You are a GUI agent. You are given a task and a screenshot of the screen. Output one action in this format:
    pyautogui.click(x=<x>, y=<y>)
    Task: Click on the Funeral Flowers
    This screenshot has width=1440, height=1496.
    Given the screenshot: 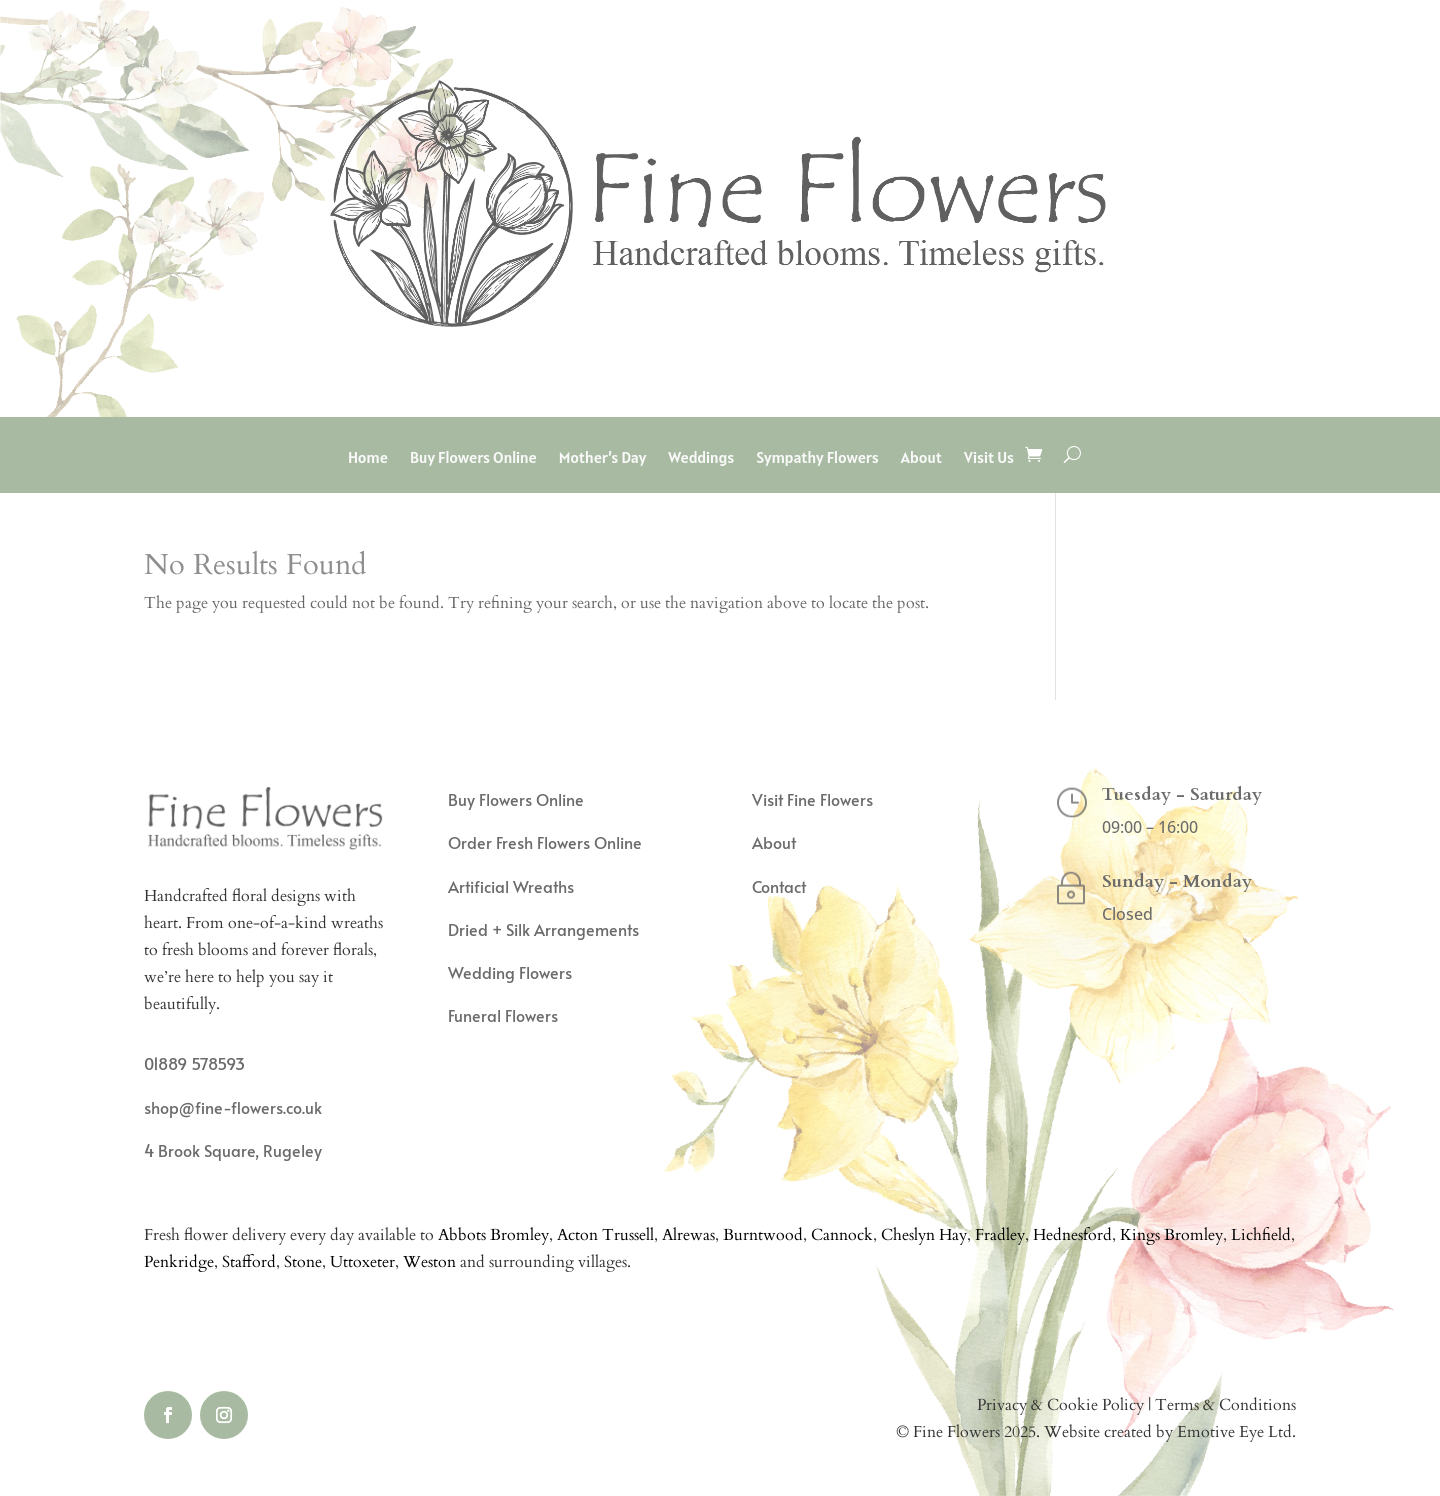 What is the action you would take?
    pyautogui.click(x=503, y=1015)
    